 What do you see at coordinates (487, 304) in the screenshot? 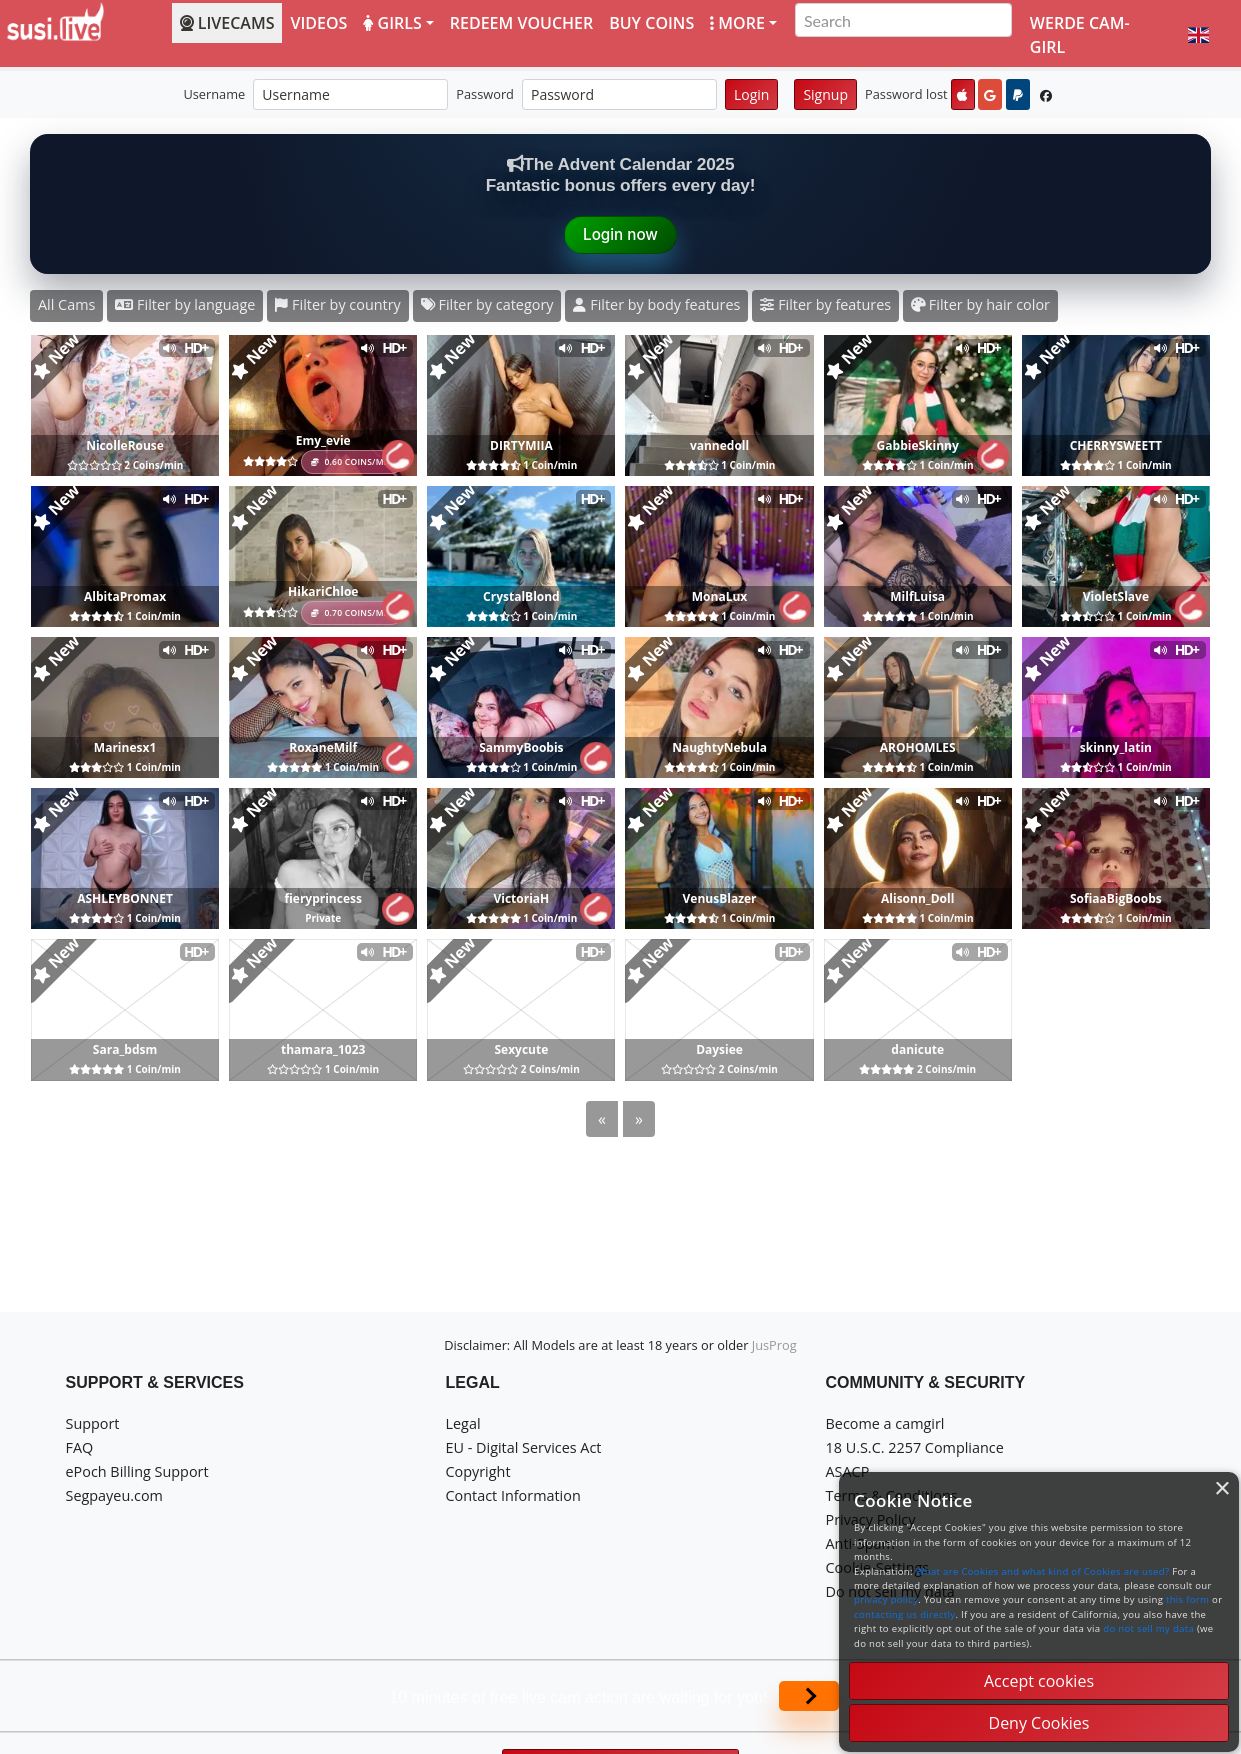
I see `Filter by category` at bounding box center [487, 304].